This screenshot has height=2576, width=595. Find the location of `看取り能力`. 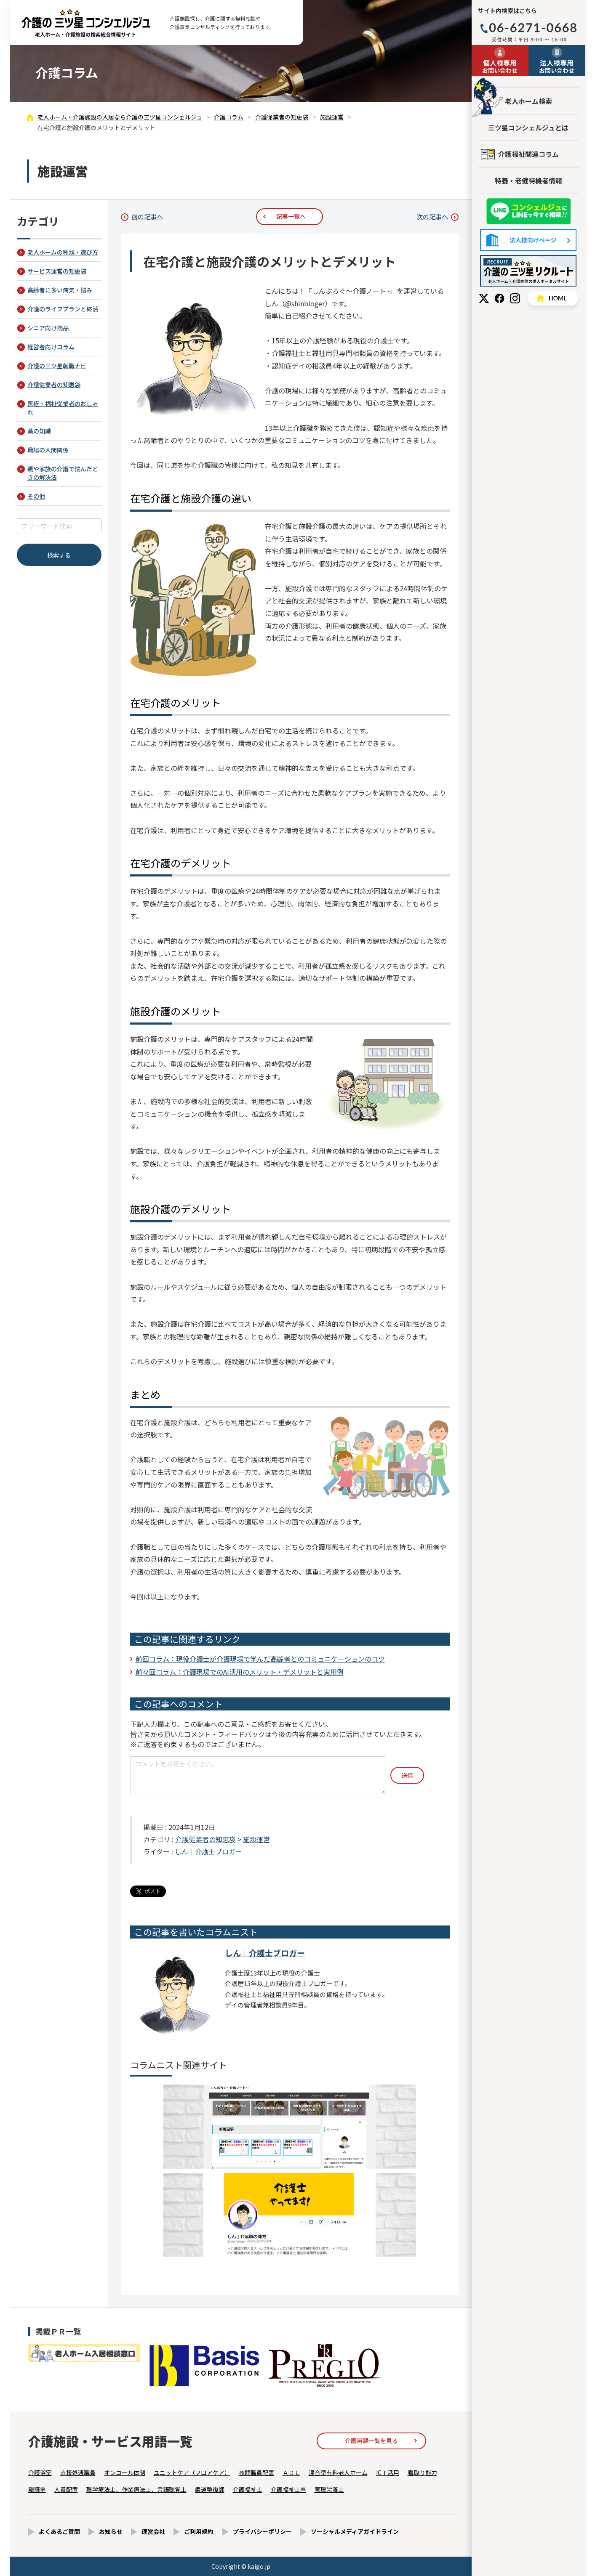

看取り能力 is located at coordinates (422, 2472).